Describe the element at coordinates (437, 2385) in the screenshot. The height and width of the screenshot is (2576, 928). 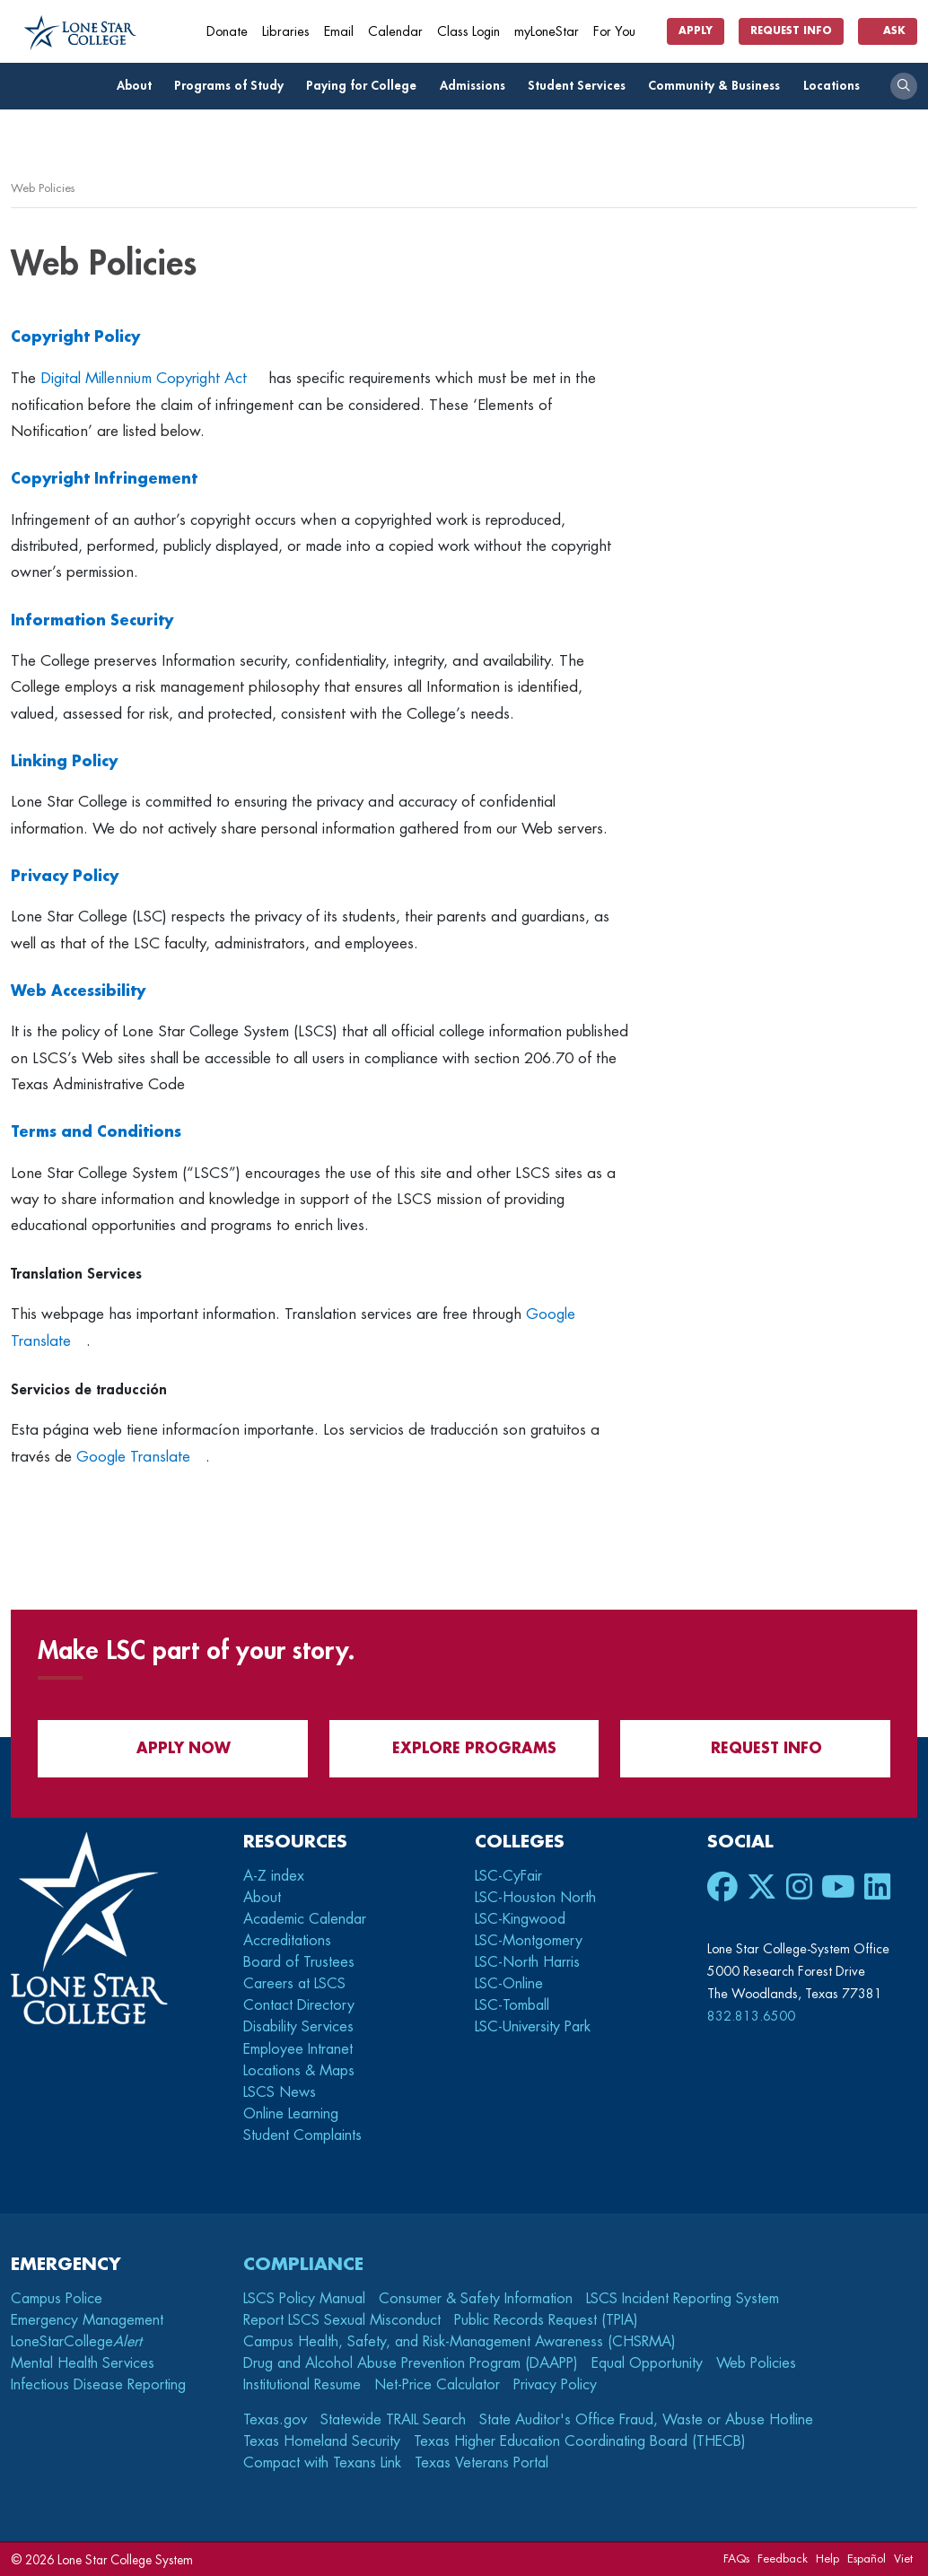
I see `Net-Price Calculator` at that location.